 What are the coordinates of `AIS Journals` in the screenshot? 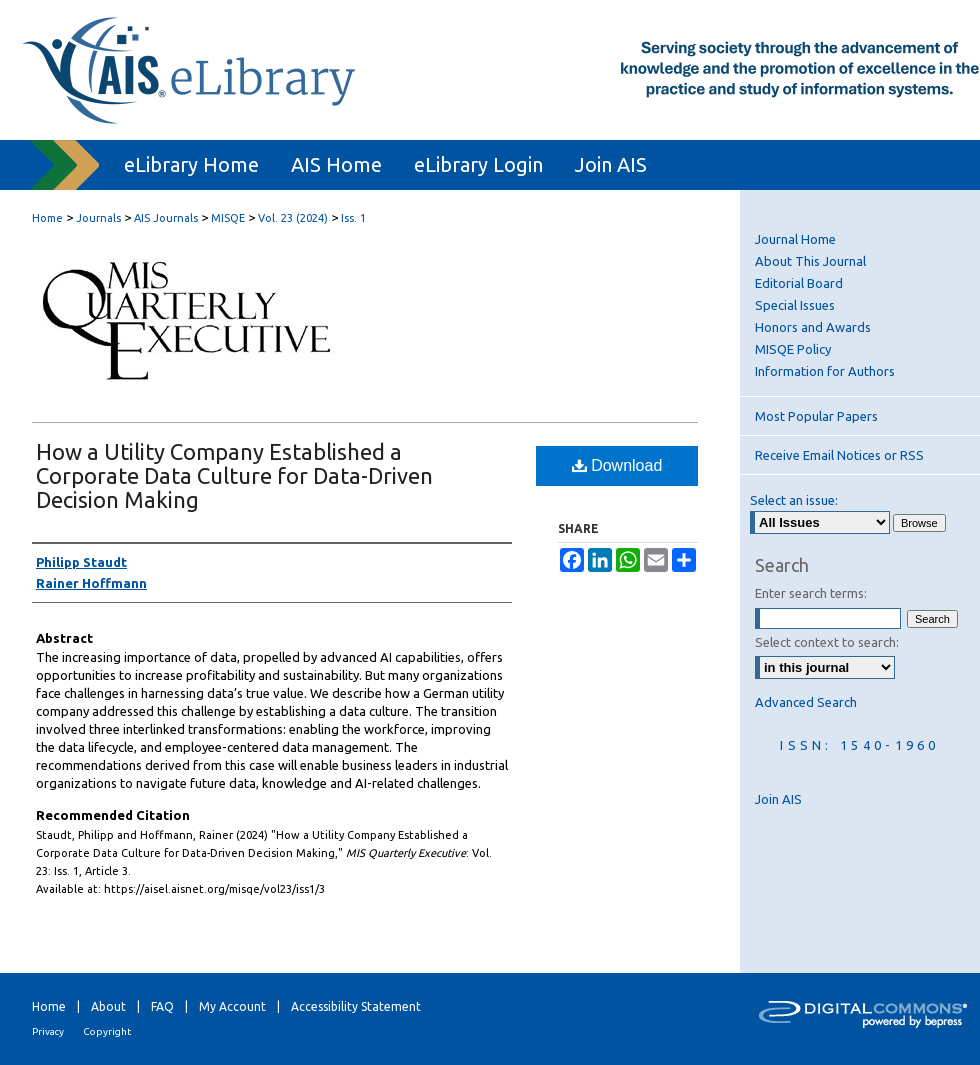 It's located at (166, 218).